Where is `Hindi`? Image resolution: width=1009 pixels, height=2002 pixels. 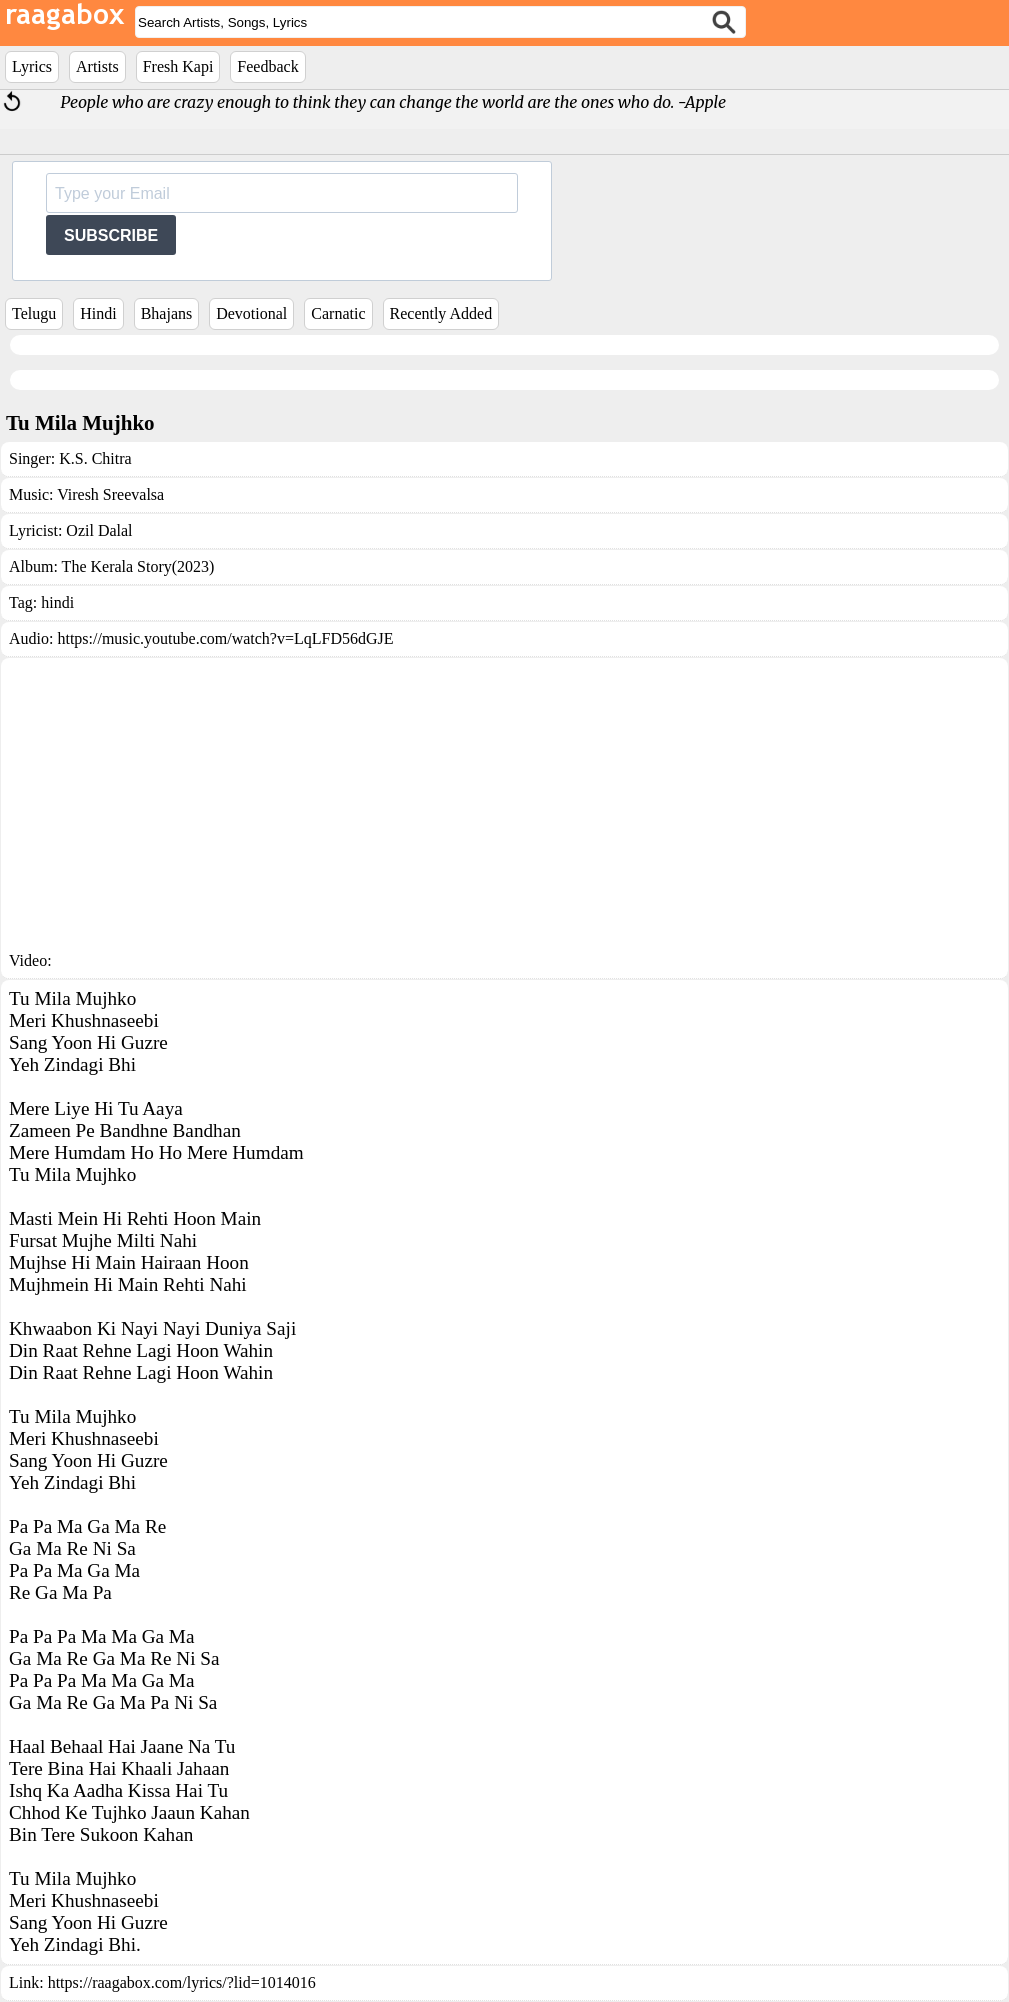
Hindi is located at coordinates (98, 313).